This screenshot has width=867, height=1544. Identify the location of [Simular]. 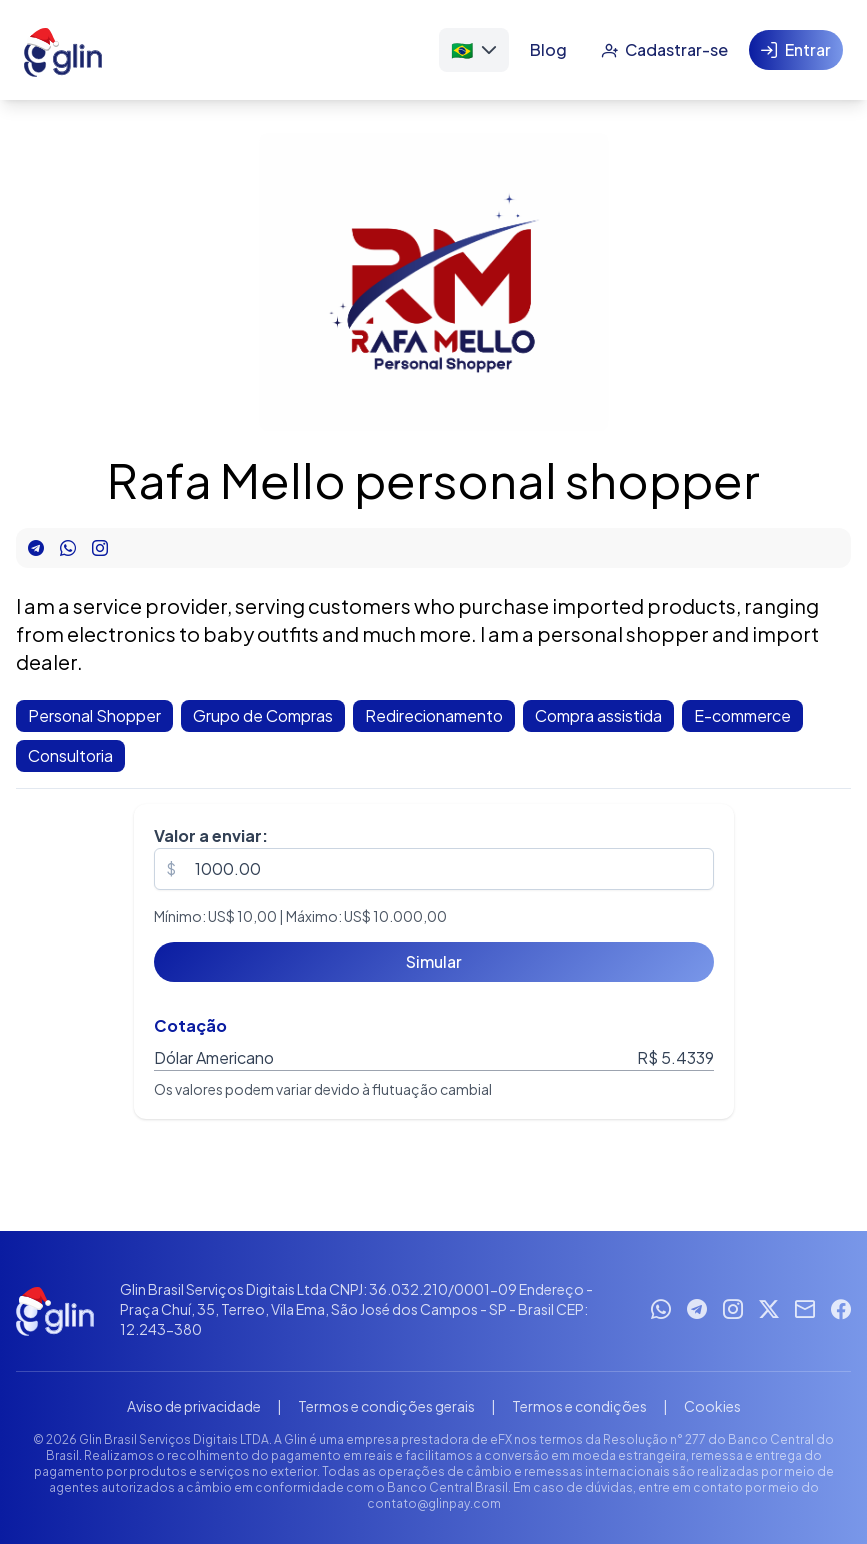
(434, 962).